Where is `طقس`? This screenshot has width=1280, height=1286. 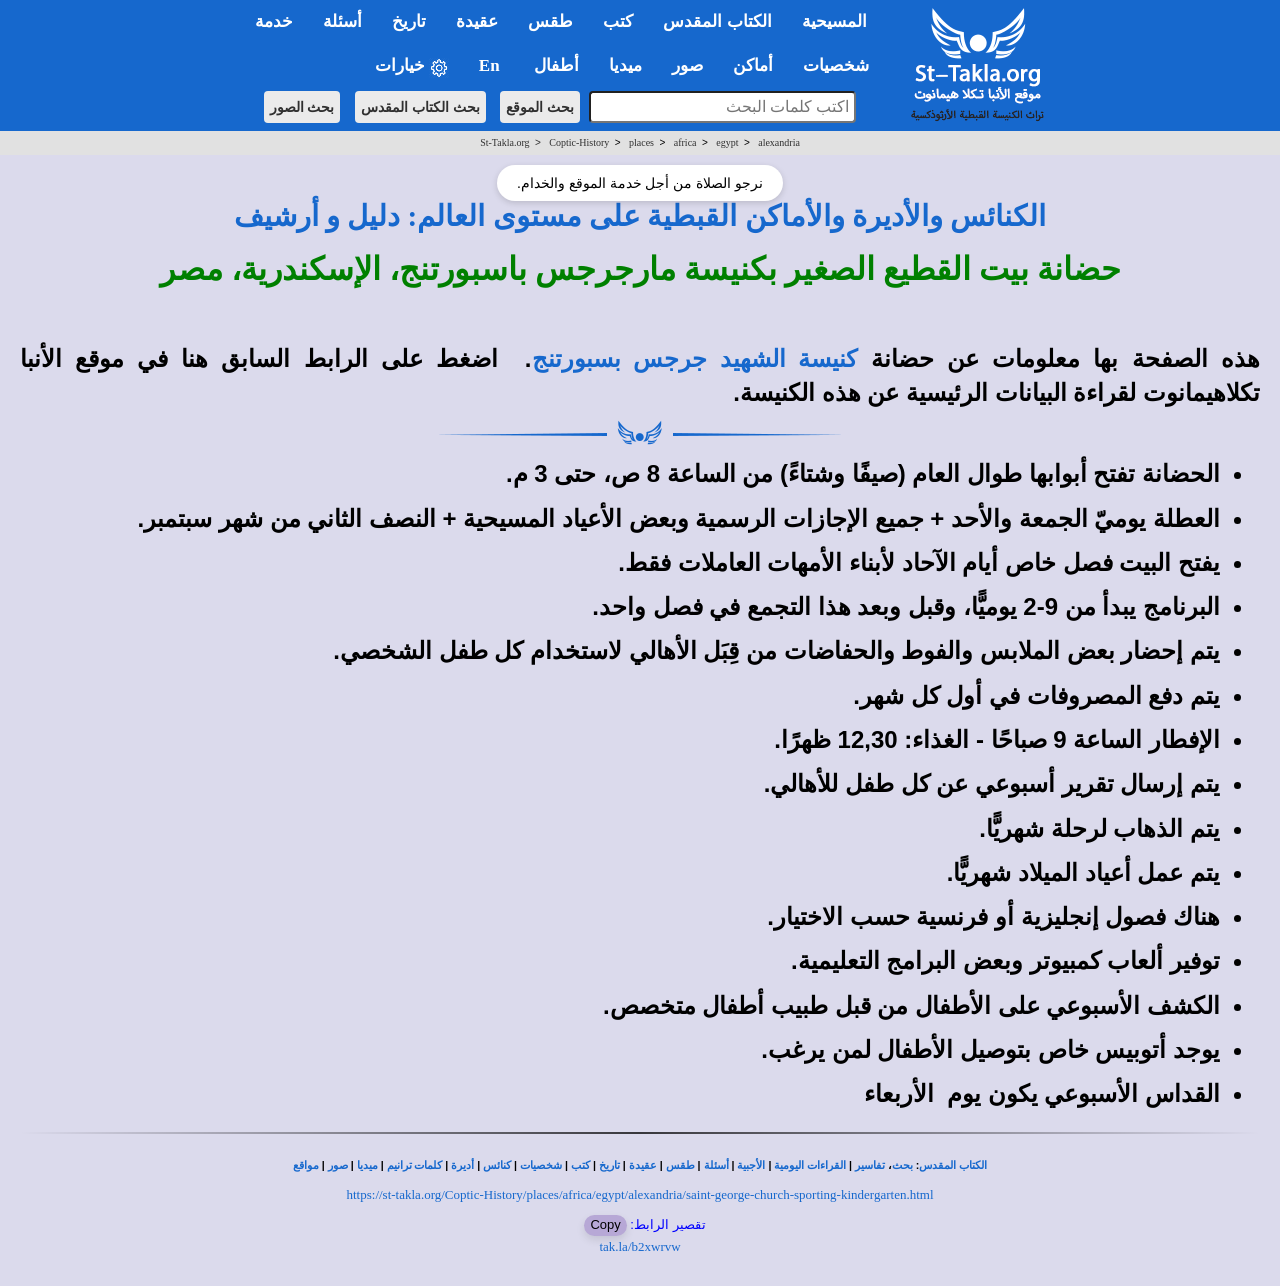
طقس is located at coordinates (680, 1165).